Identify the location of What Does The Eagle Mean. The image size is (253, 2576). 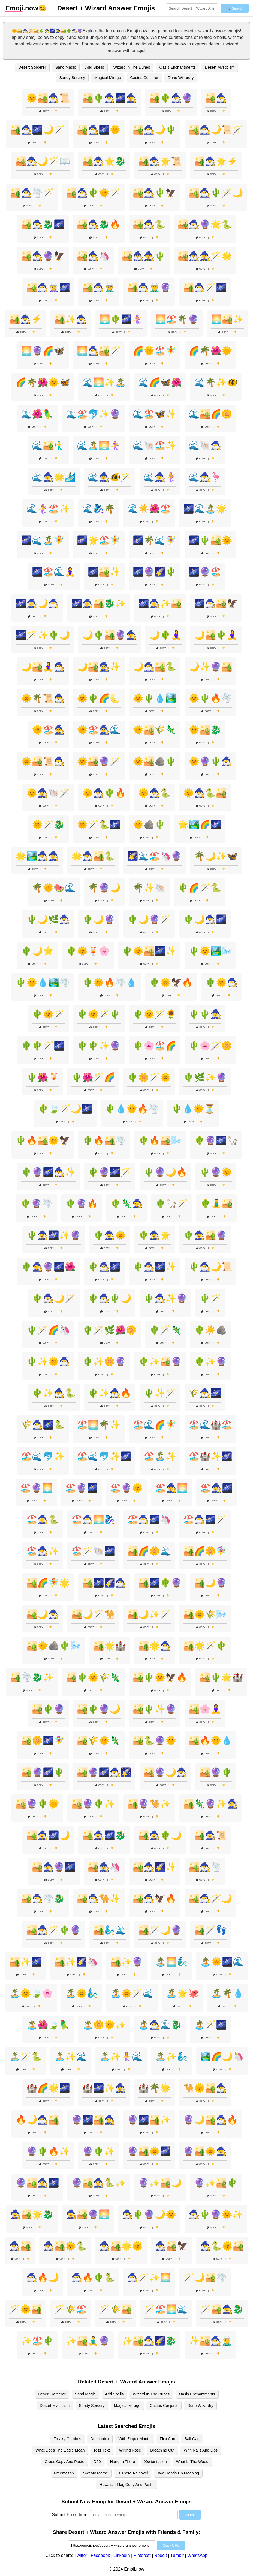
(60, 2450).